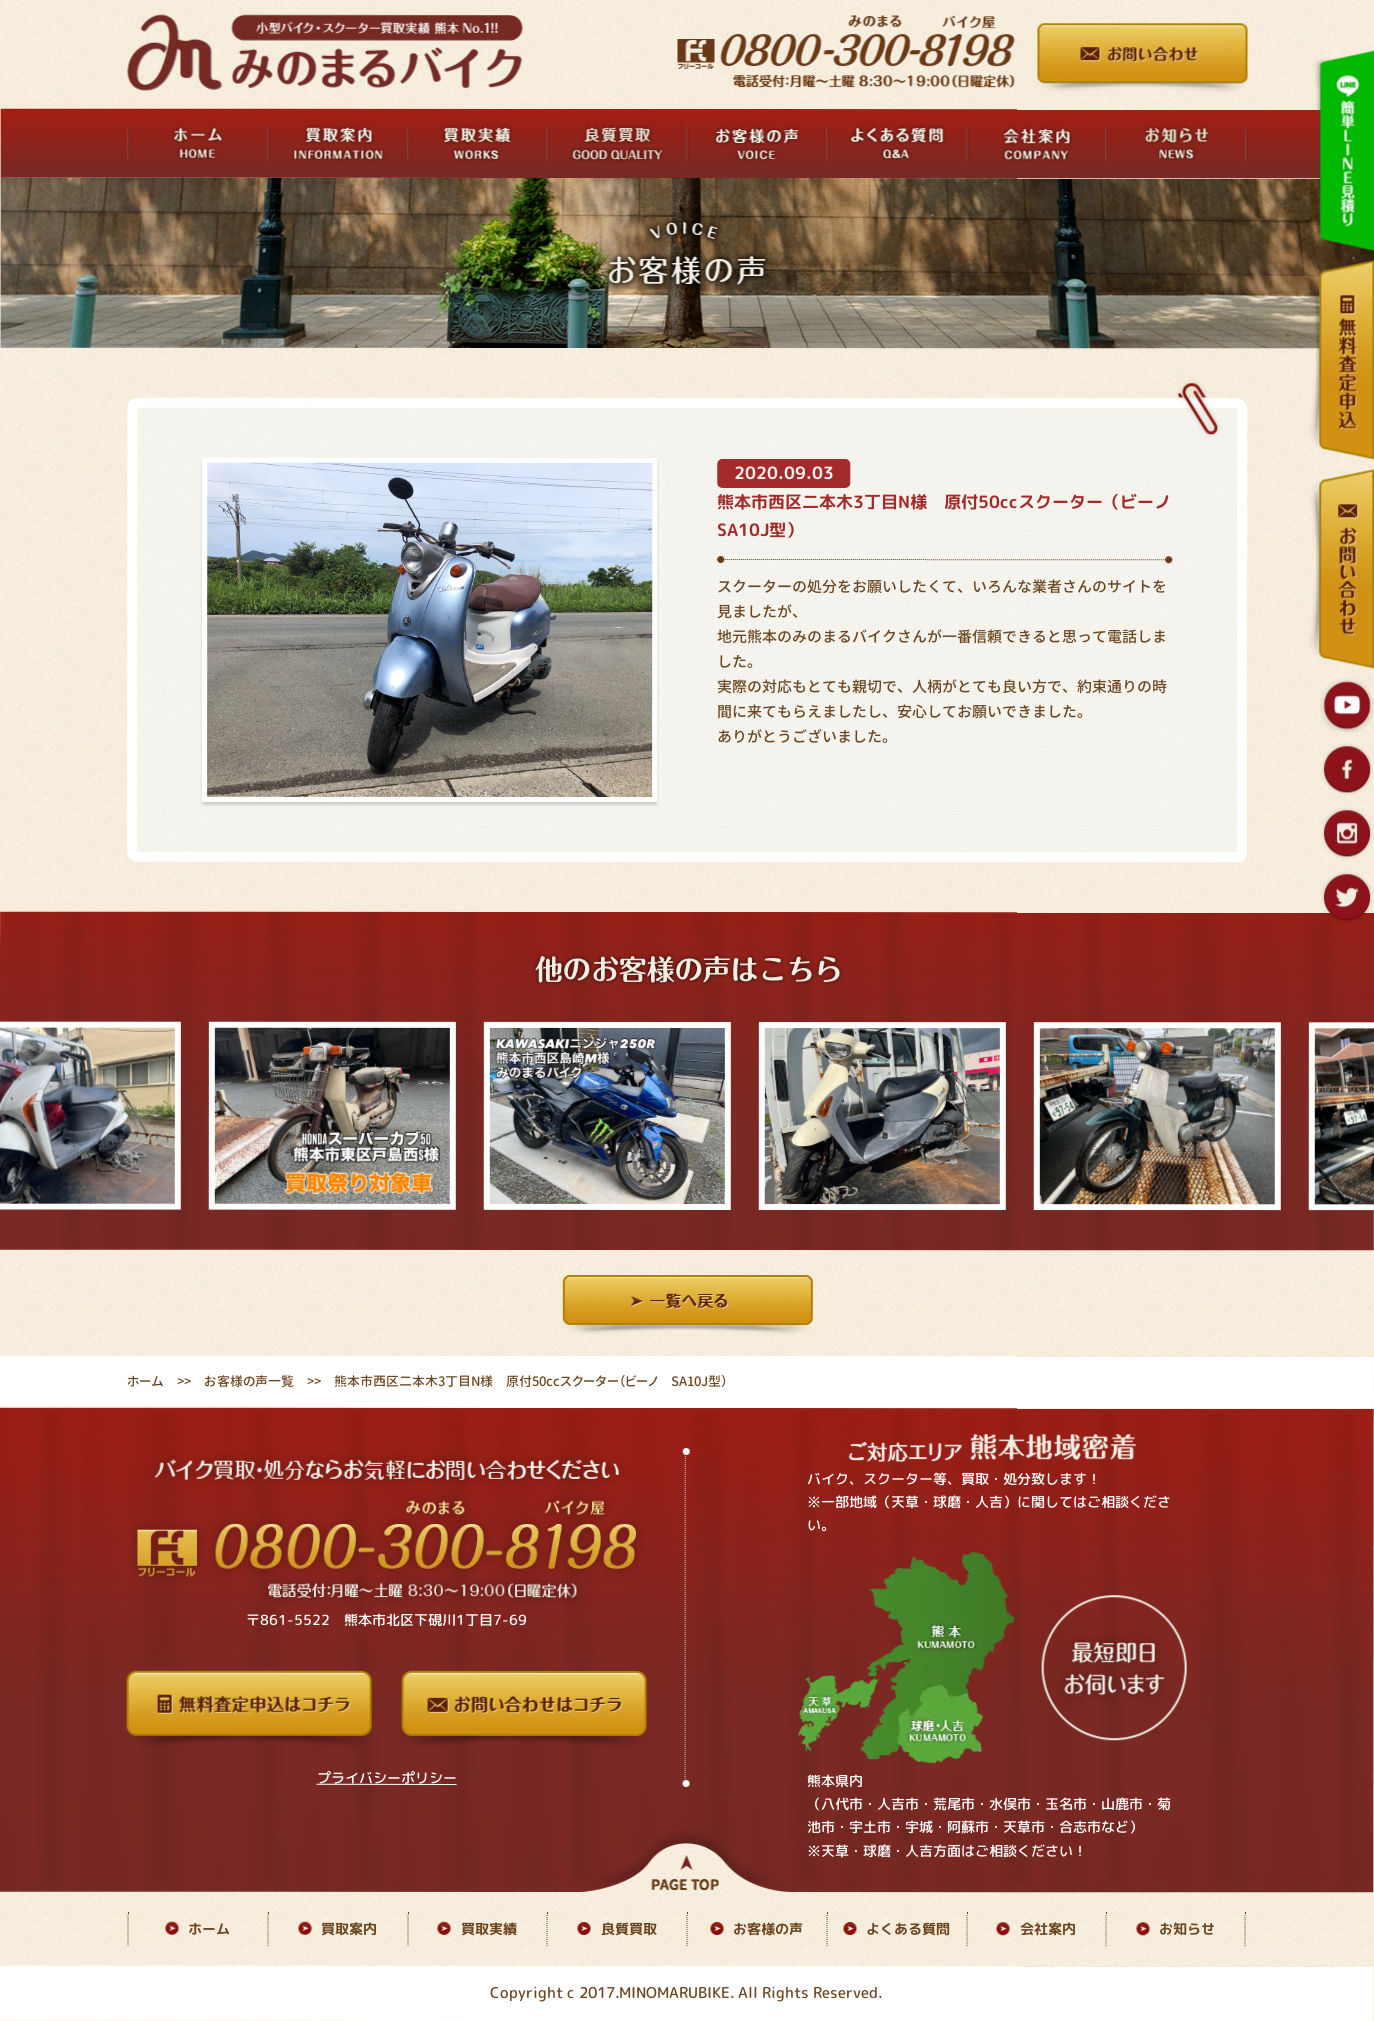  I want to click on 買取実績, so click(489, 1928).